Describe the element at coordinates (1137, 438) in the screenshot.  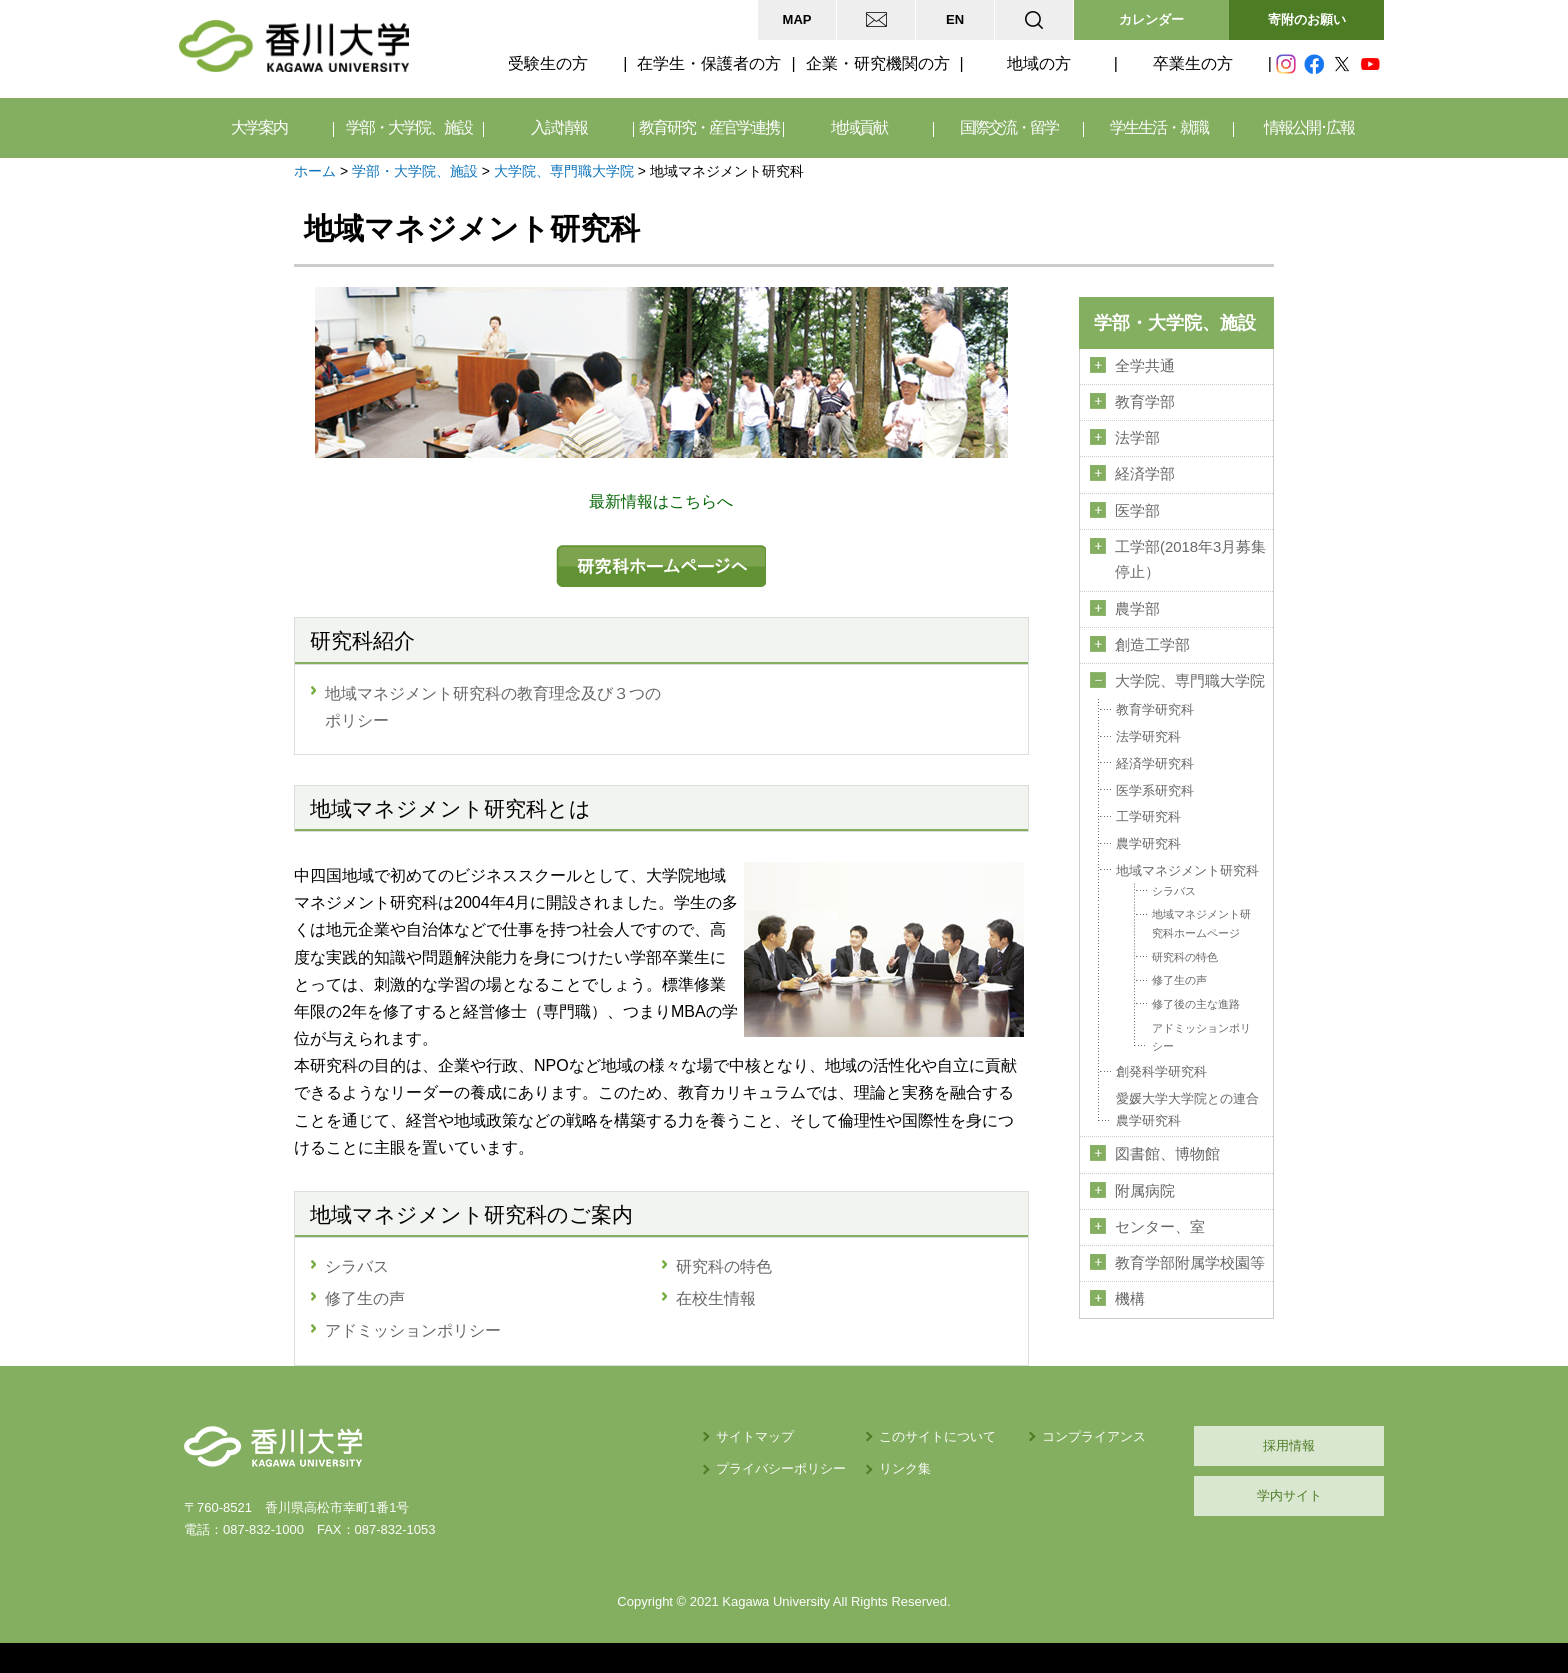
I see `法学部` at that location.